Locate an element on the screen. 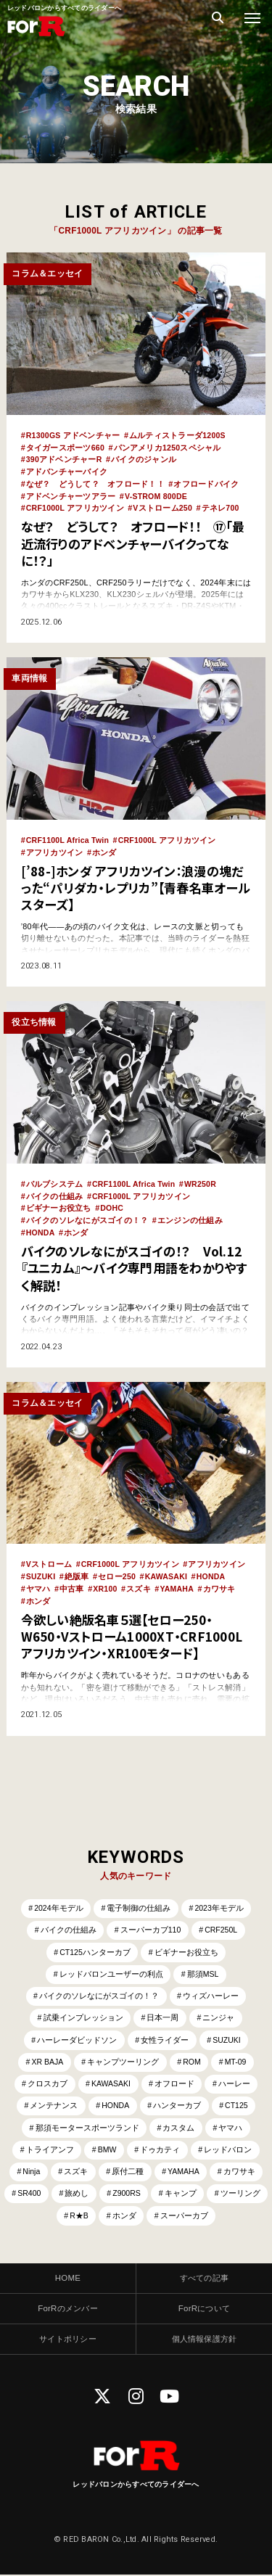 The height and width of the screenshot is (2576, 272). SR400 is located at coordinates (60, 2193).